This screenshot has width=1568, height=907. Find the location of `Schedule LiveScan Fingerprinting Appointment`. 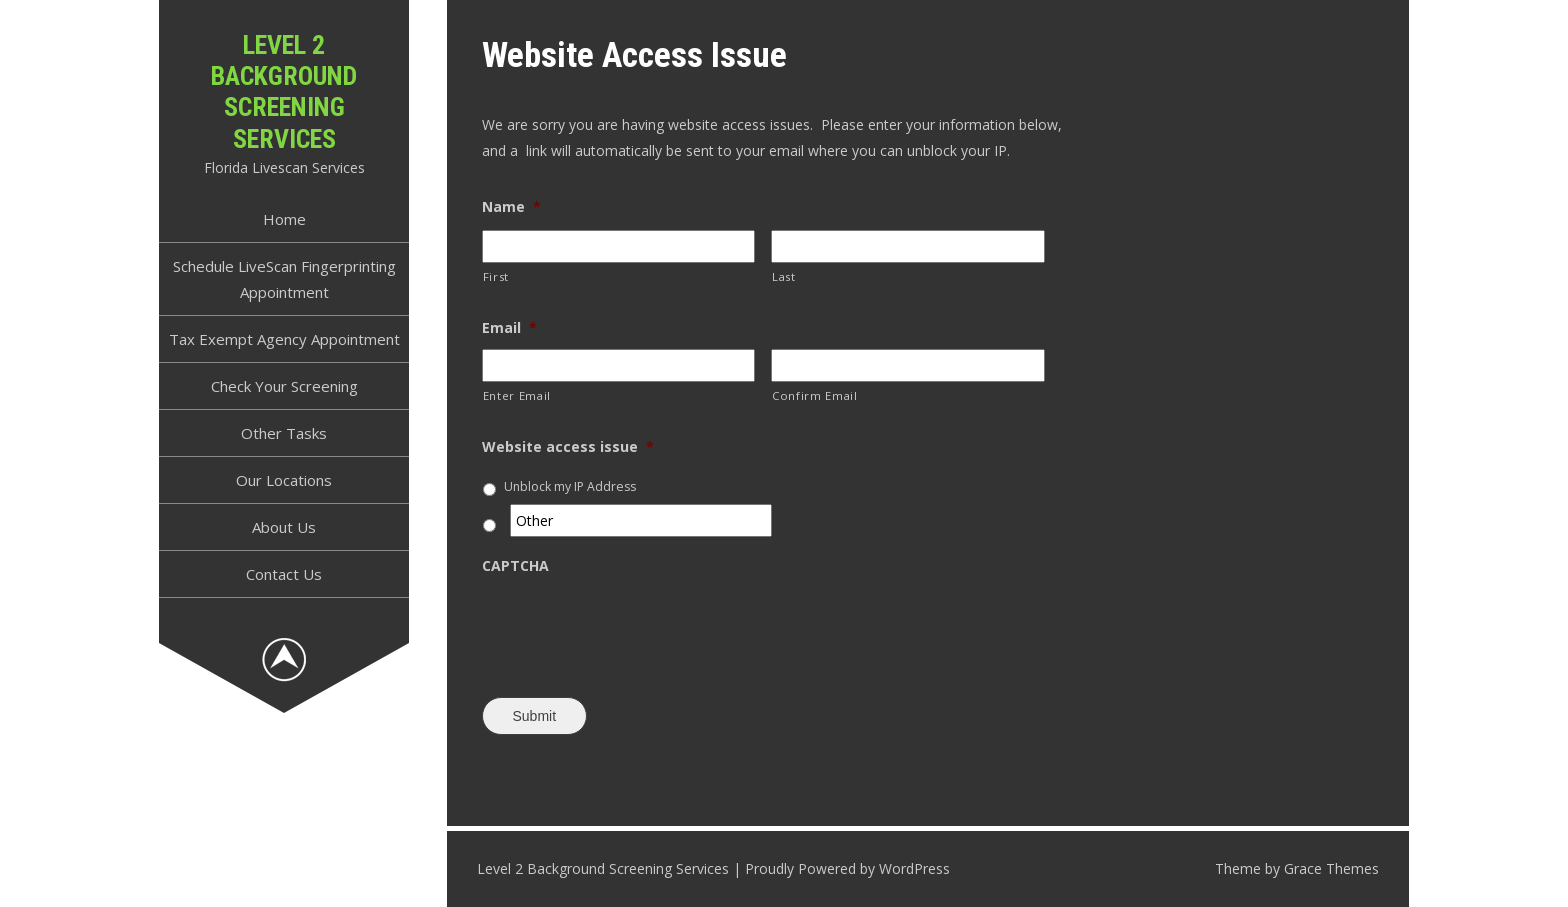

Schedule LiveScan Fingerprinting Appointment is located at coordinates (284, 279).